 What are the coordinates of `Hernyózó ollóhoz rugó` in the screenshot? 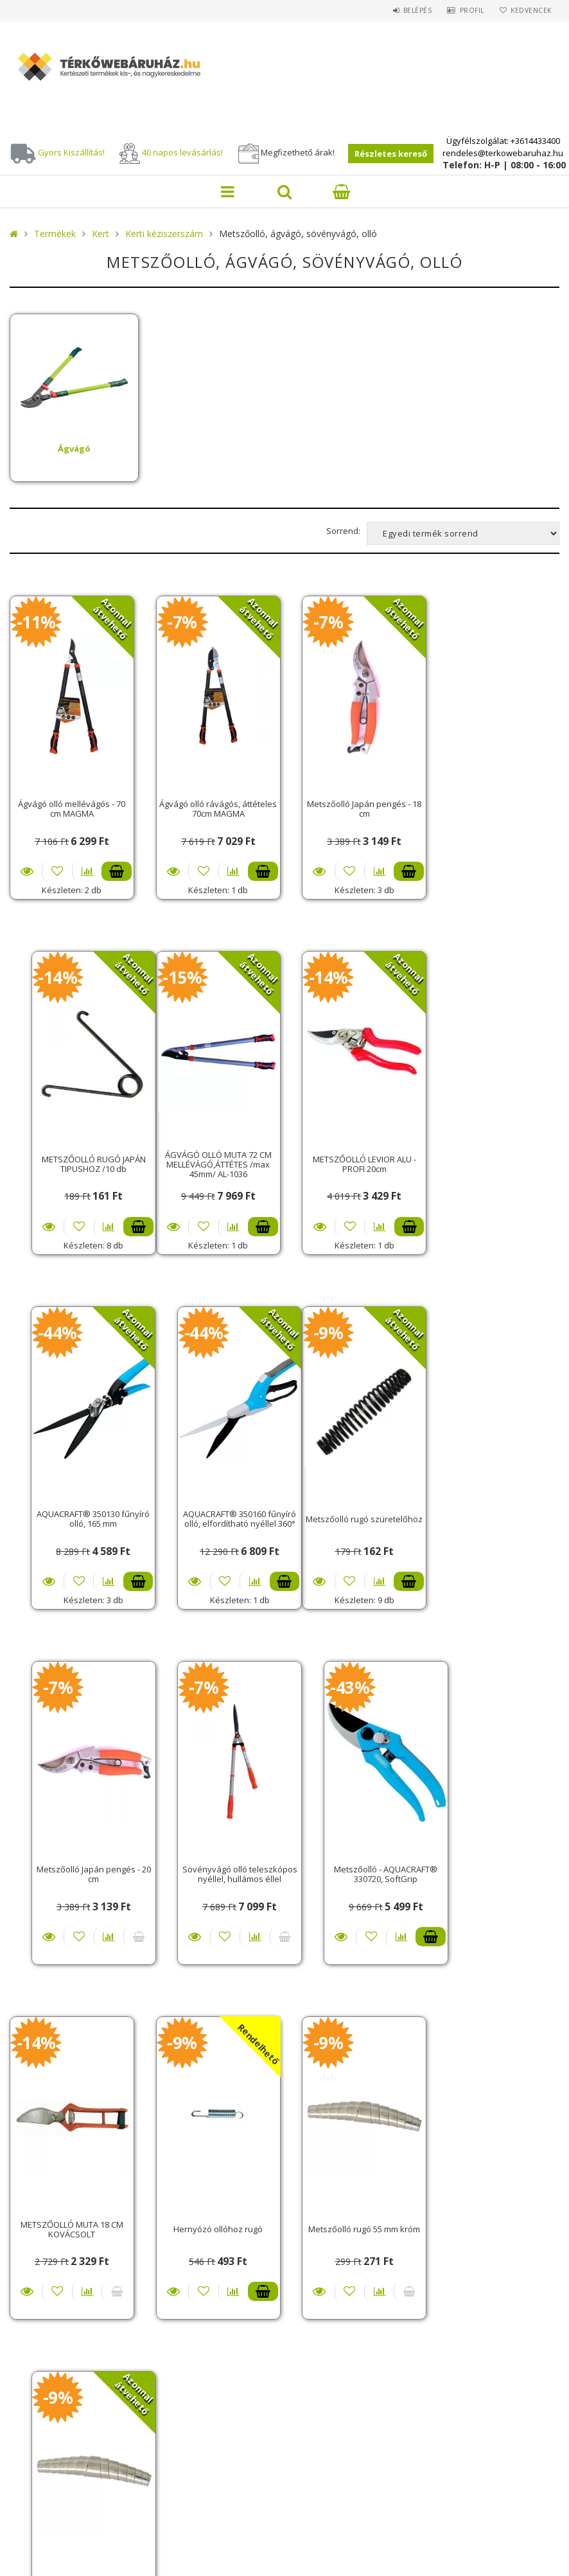 It's located at (213, 1860).